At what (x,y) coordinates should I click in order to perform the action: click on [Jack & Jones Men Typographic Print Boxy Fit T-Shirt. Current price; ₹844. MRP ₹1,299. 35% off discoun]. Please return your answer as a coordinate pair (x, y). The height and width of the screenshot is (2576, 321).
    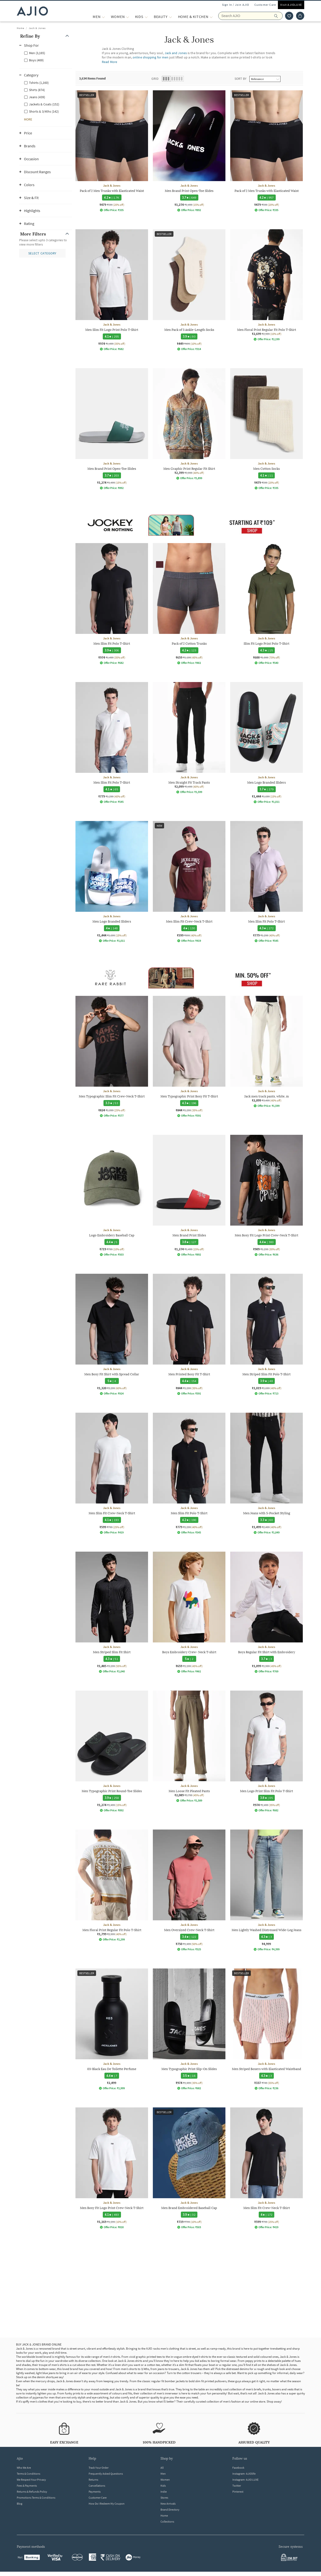
    Looking at the image, I should click on (189, 1056).